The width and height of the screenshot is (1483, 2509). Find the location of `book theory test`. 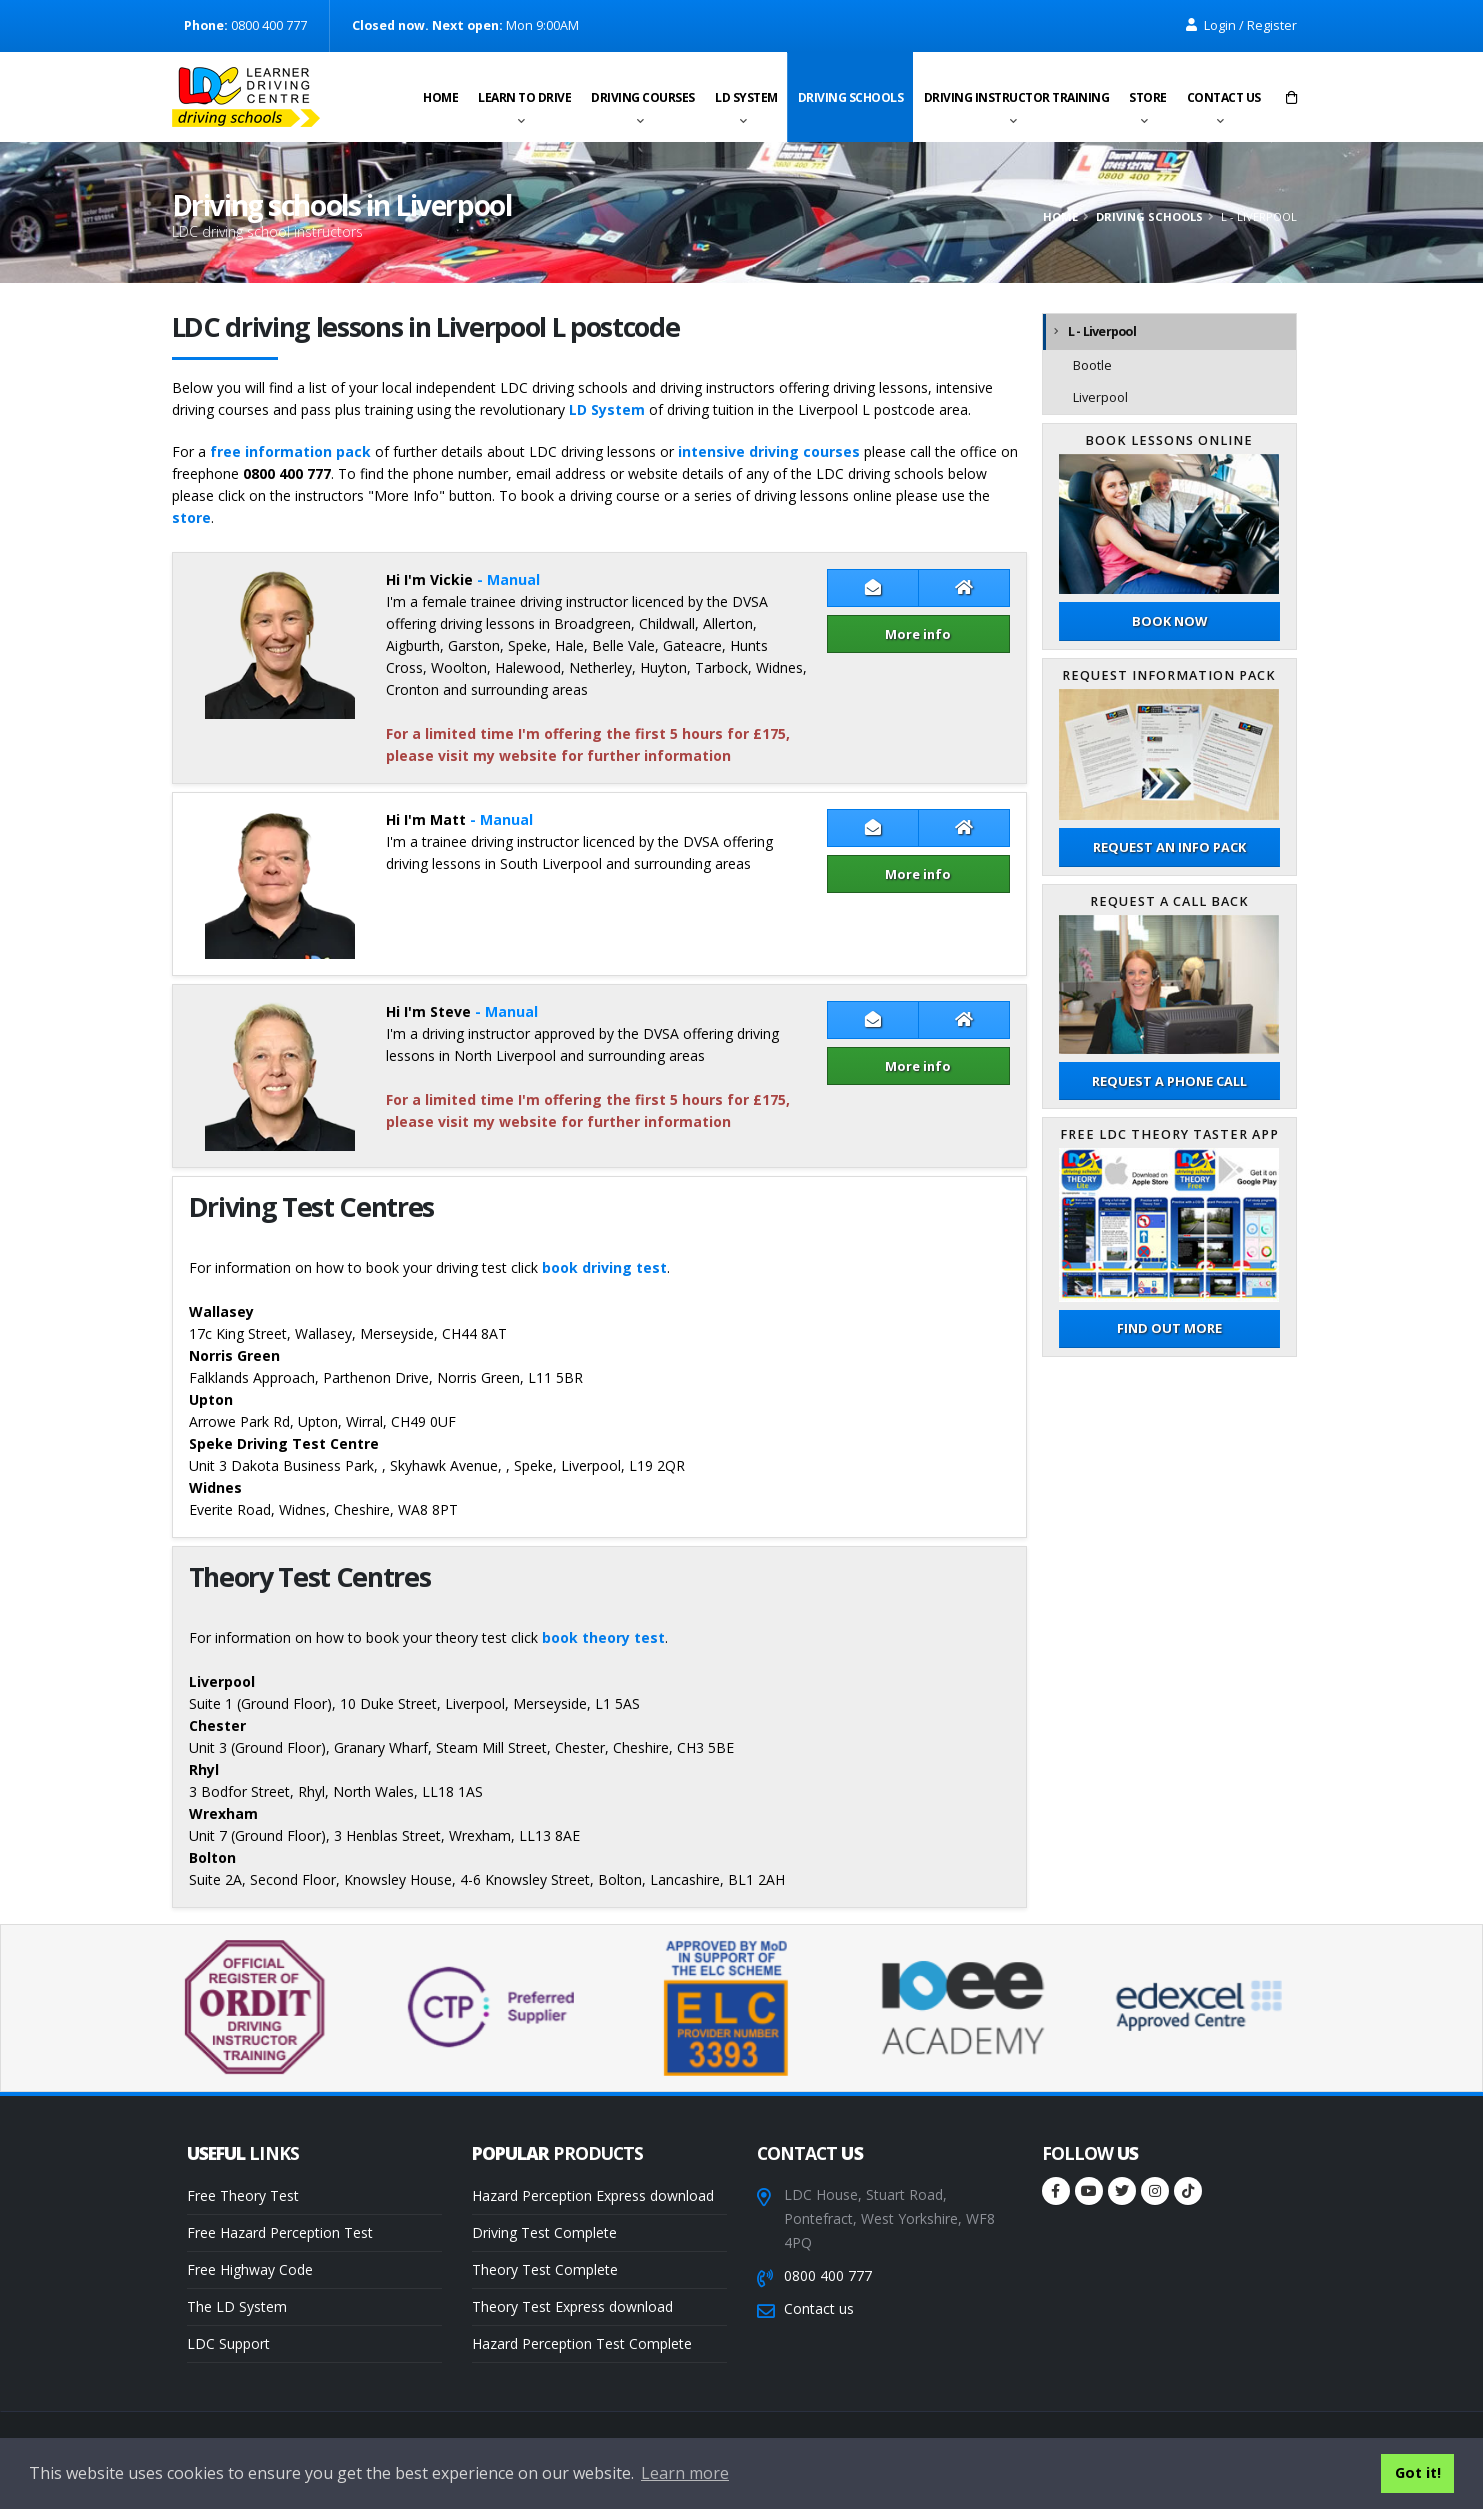

book theory test is located at coordinates (603, 1637).